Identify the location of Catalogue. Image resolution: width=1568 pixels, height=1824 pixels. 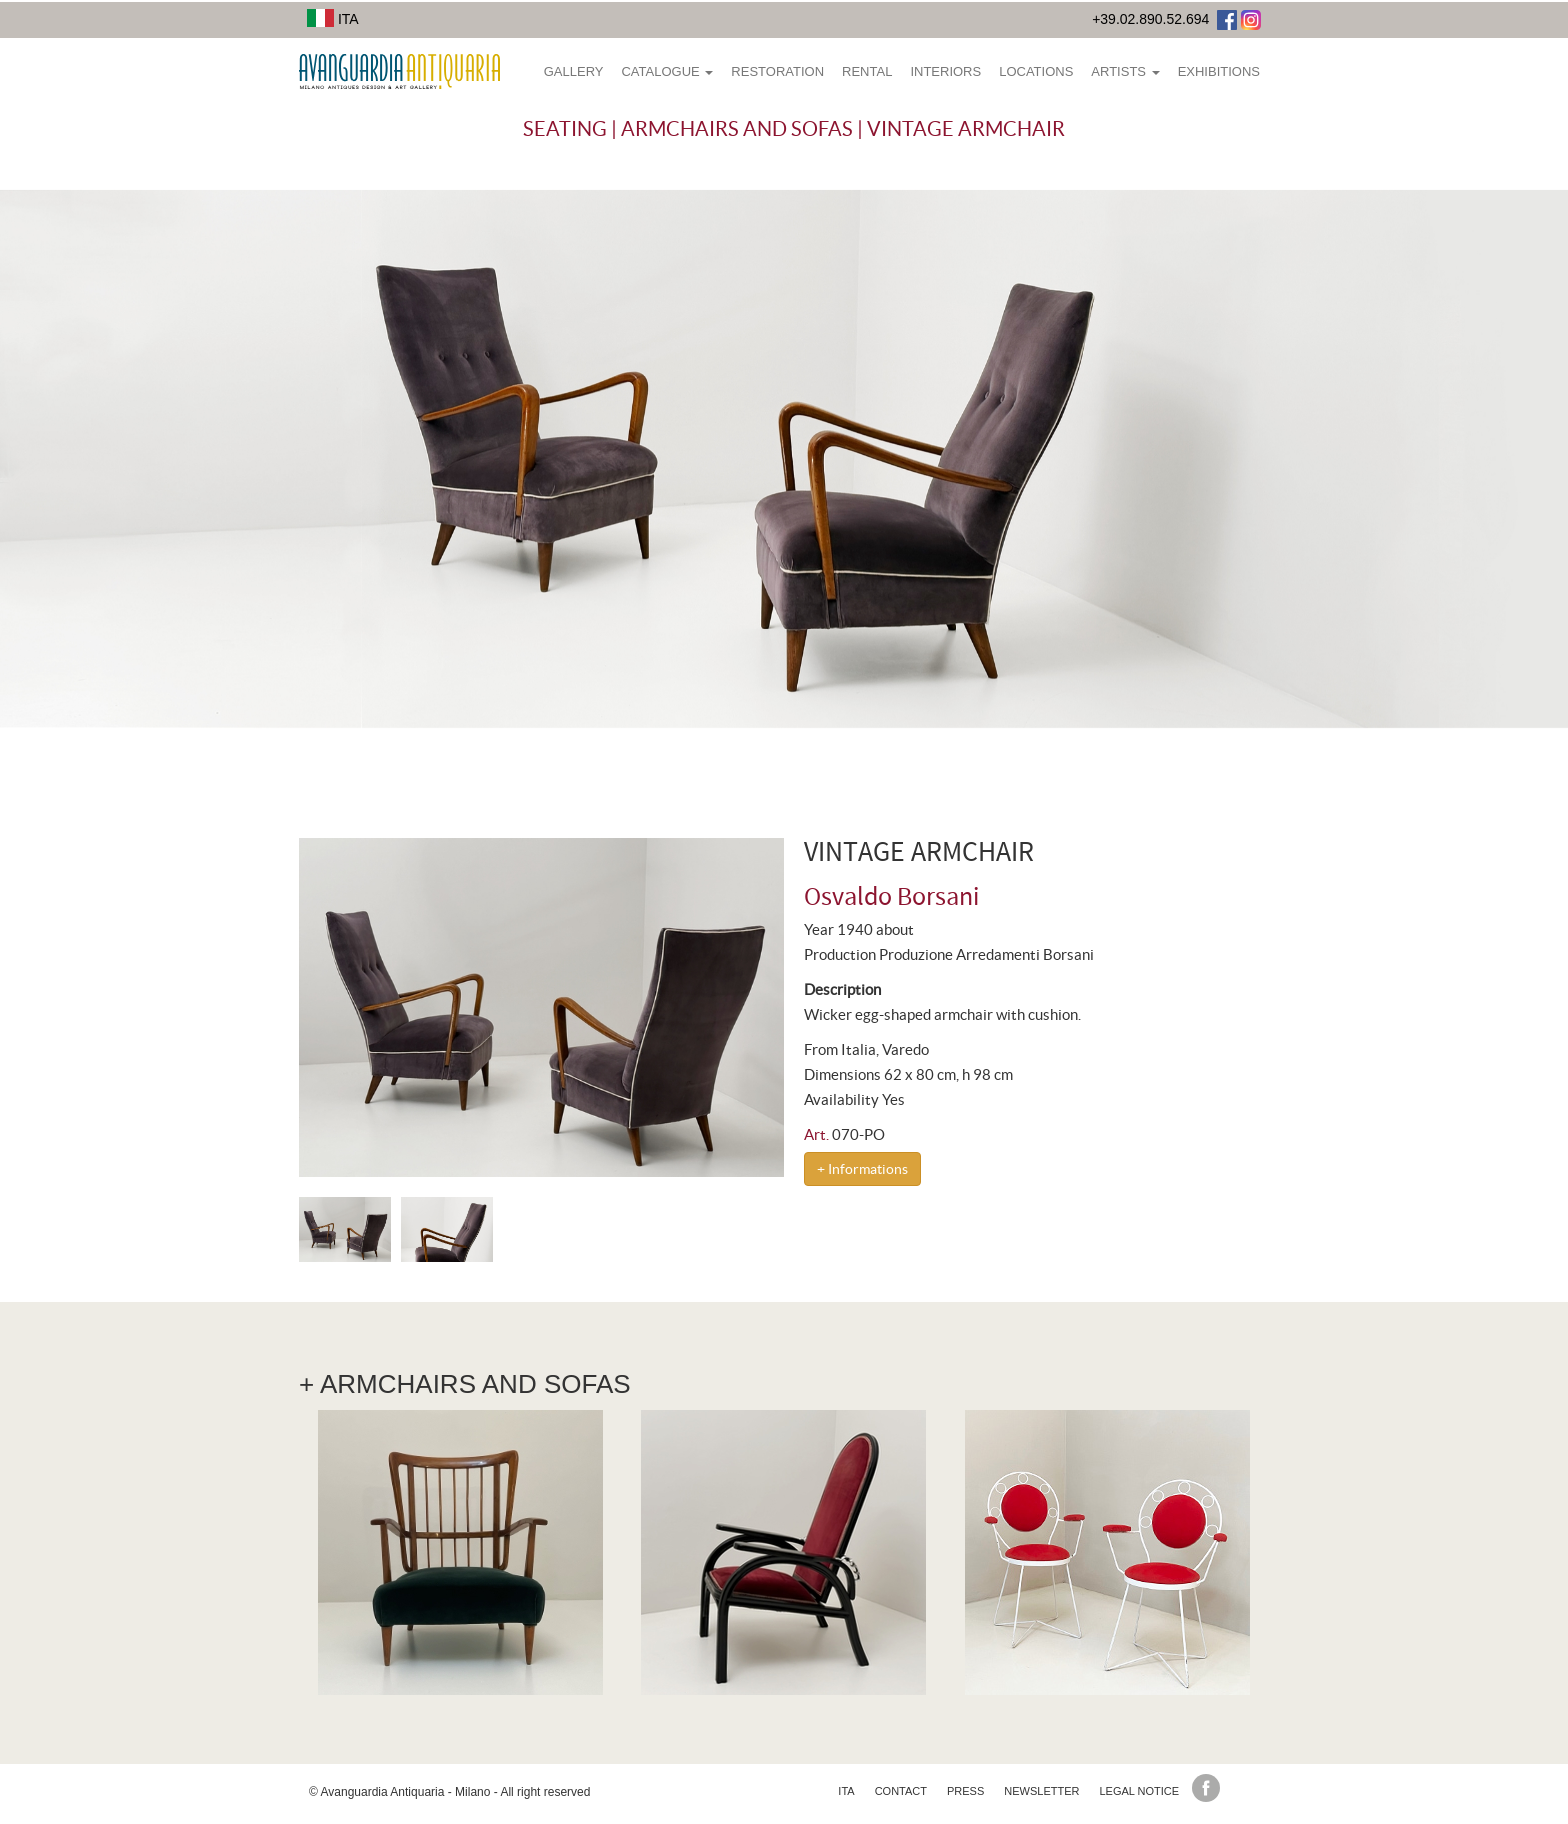
(667, 71).